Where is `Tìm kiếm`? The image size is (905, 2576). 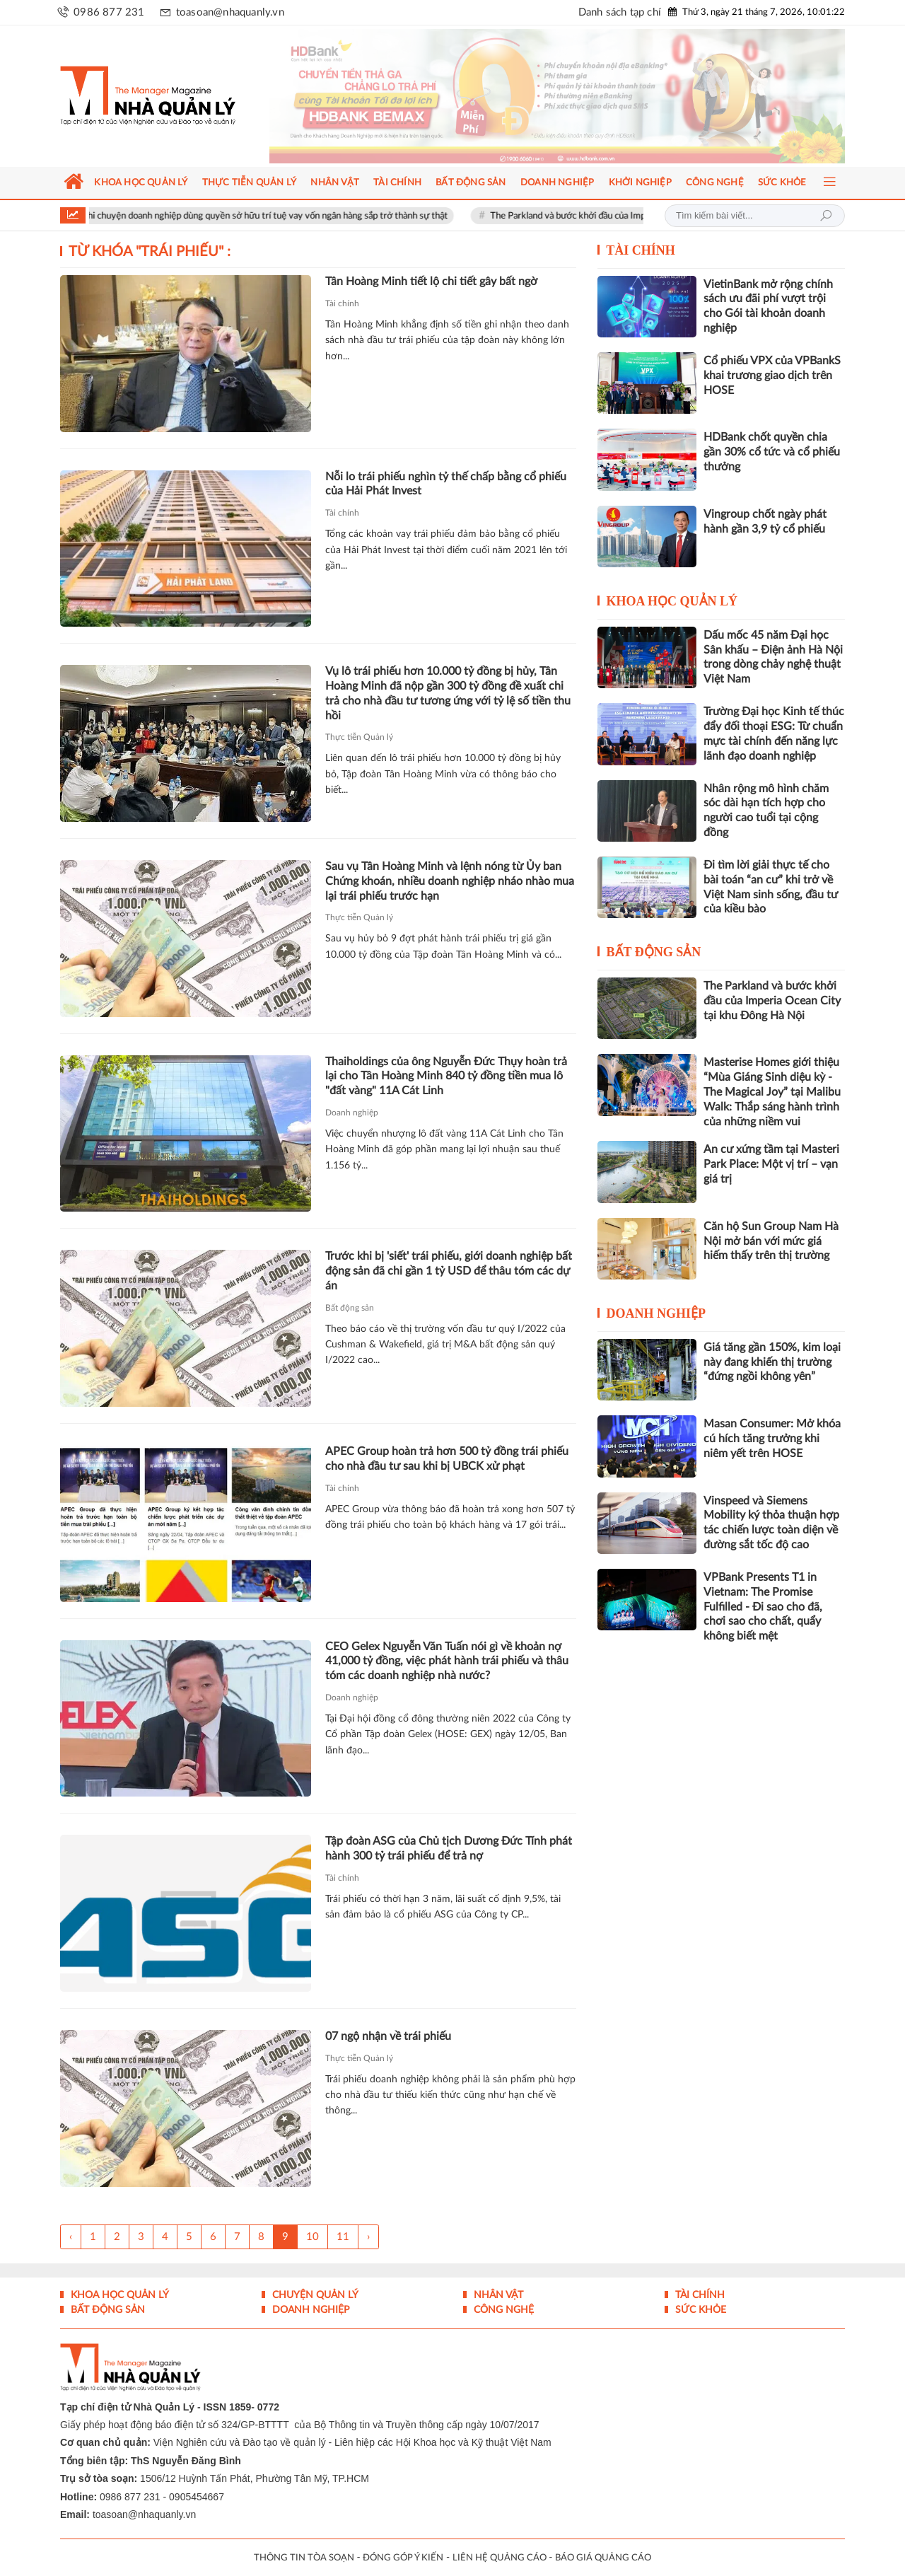
Tìm kiếm is located at coordinates (825, 215).